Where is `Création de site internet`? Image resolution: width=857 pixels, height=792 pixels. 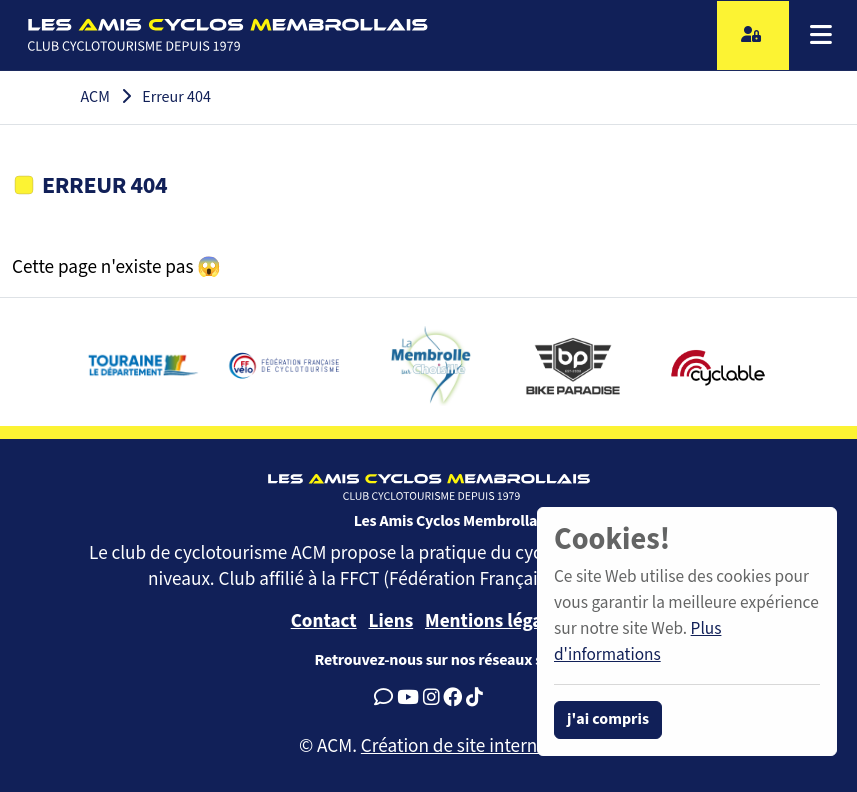 Création de site internet is located at coordinates (457, 746).